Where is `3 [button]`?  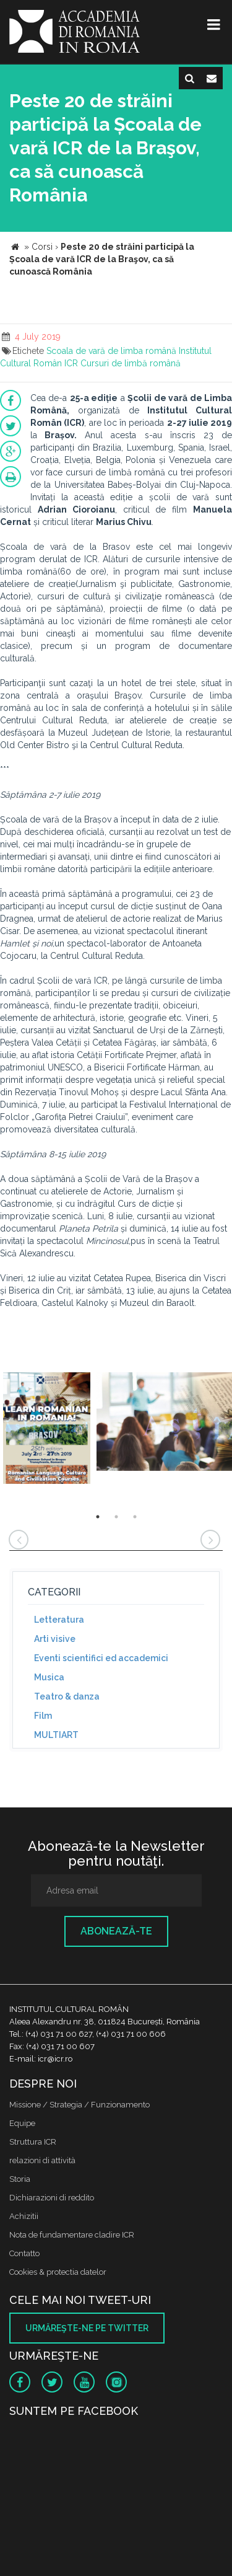 3 [button] is located at coordinates (135, 1517).